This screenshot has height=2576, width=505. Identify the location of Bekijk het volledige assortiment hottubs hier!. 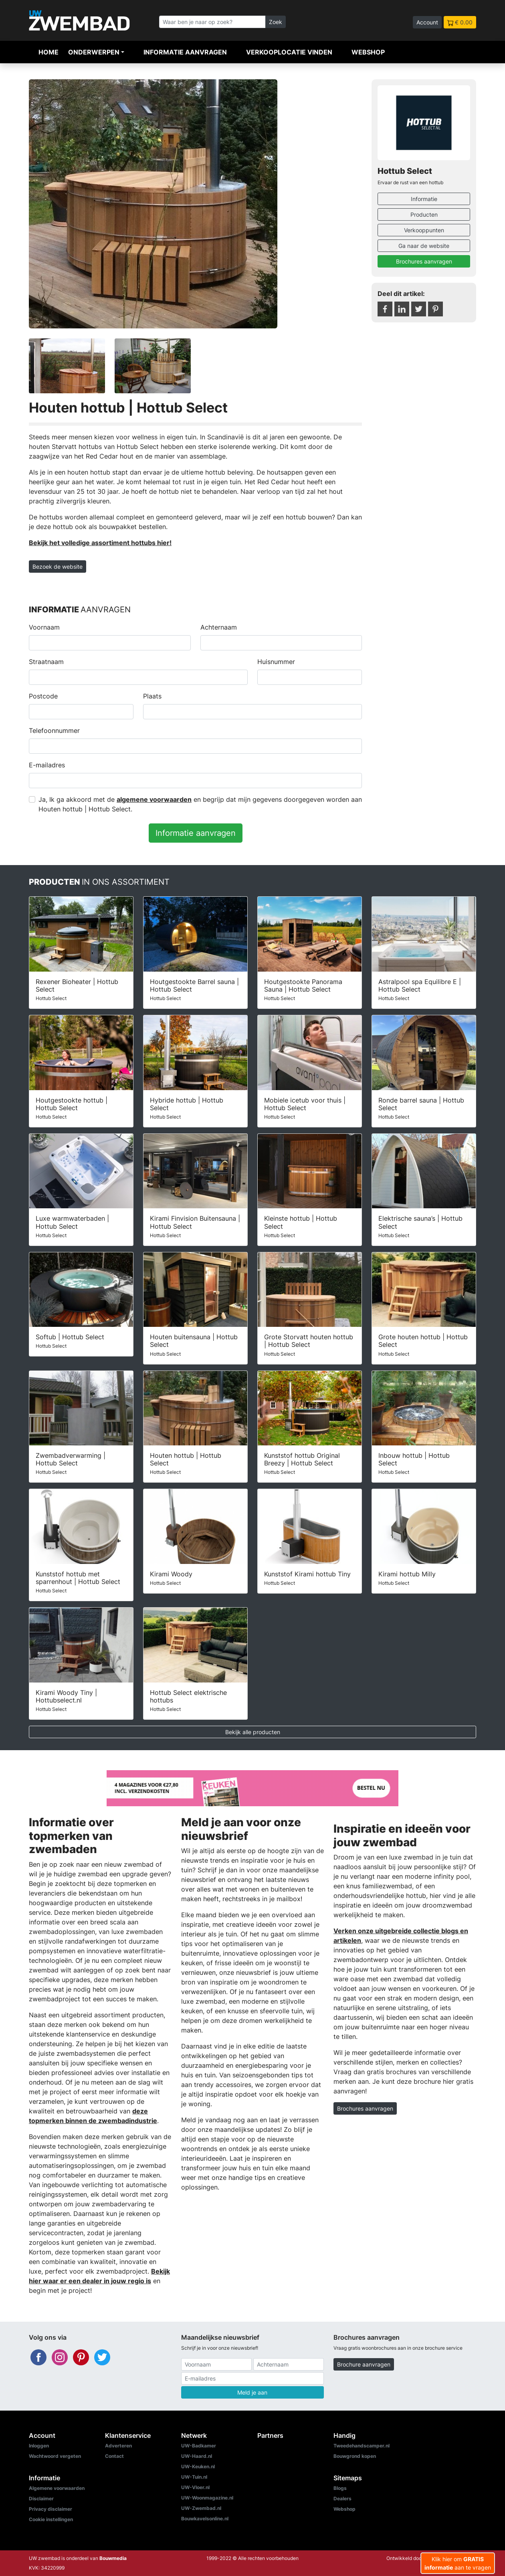
(100, 543).